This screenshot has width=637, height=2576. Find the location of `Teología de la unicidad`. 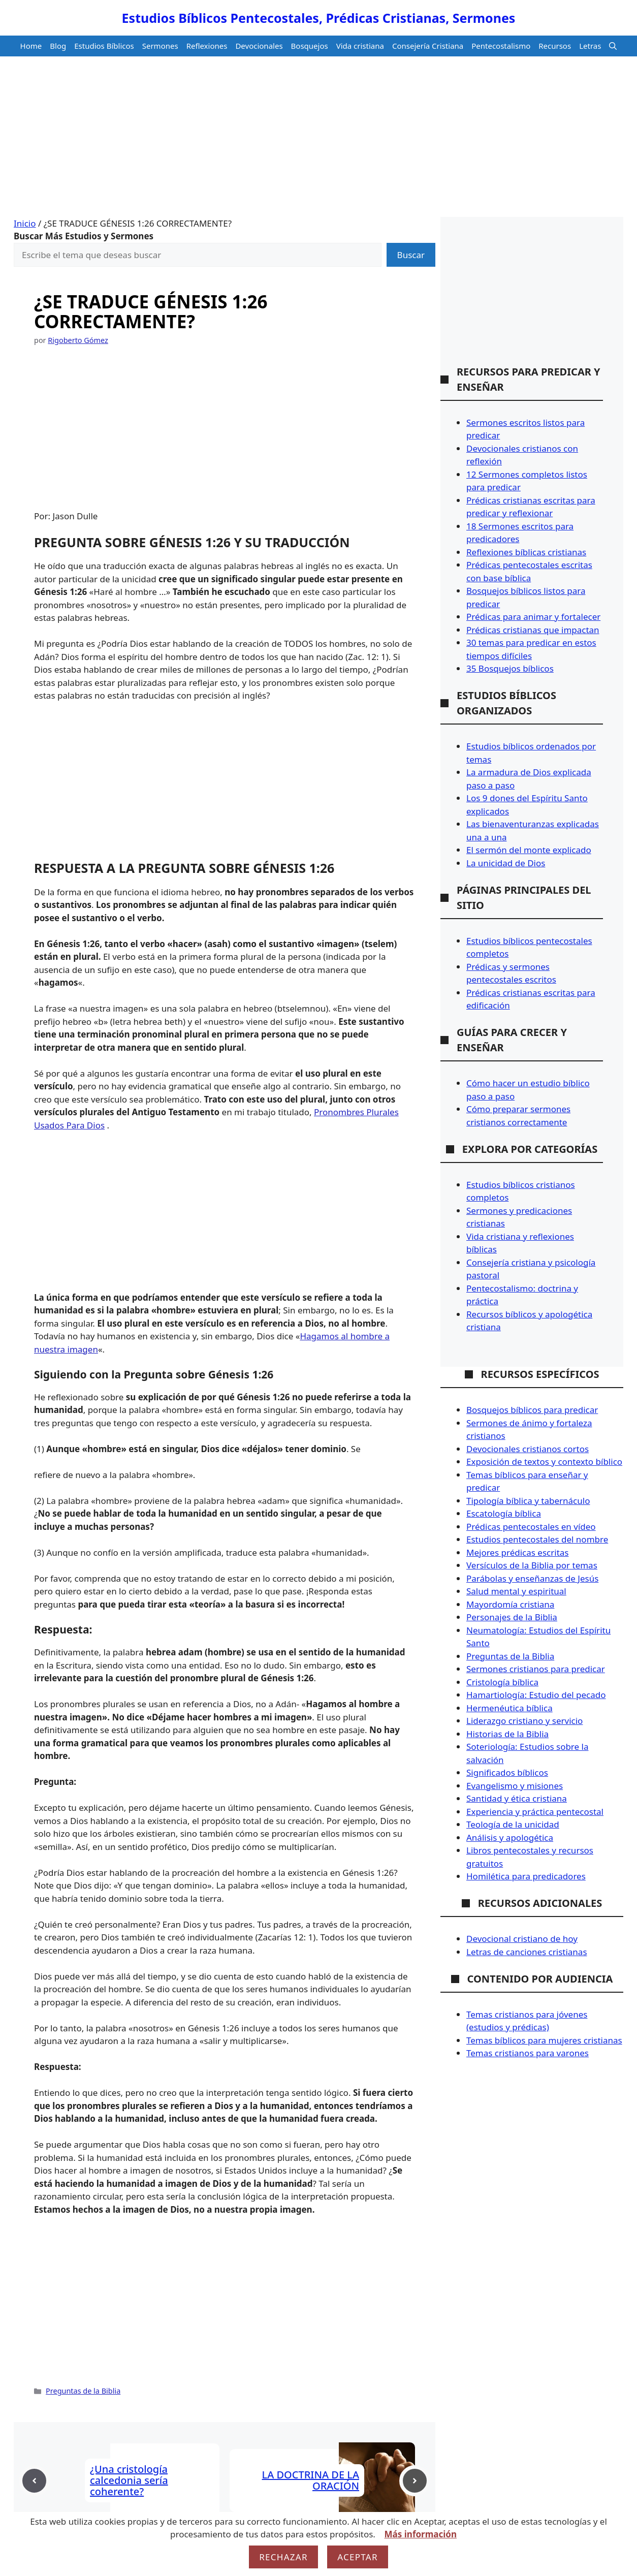

Teología de la unicidad is located at coordinates (512, 1824).